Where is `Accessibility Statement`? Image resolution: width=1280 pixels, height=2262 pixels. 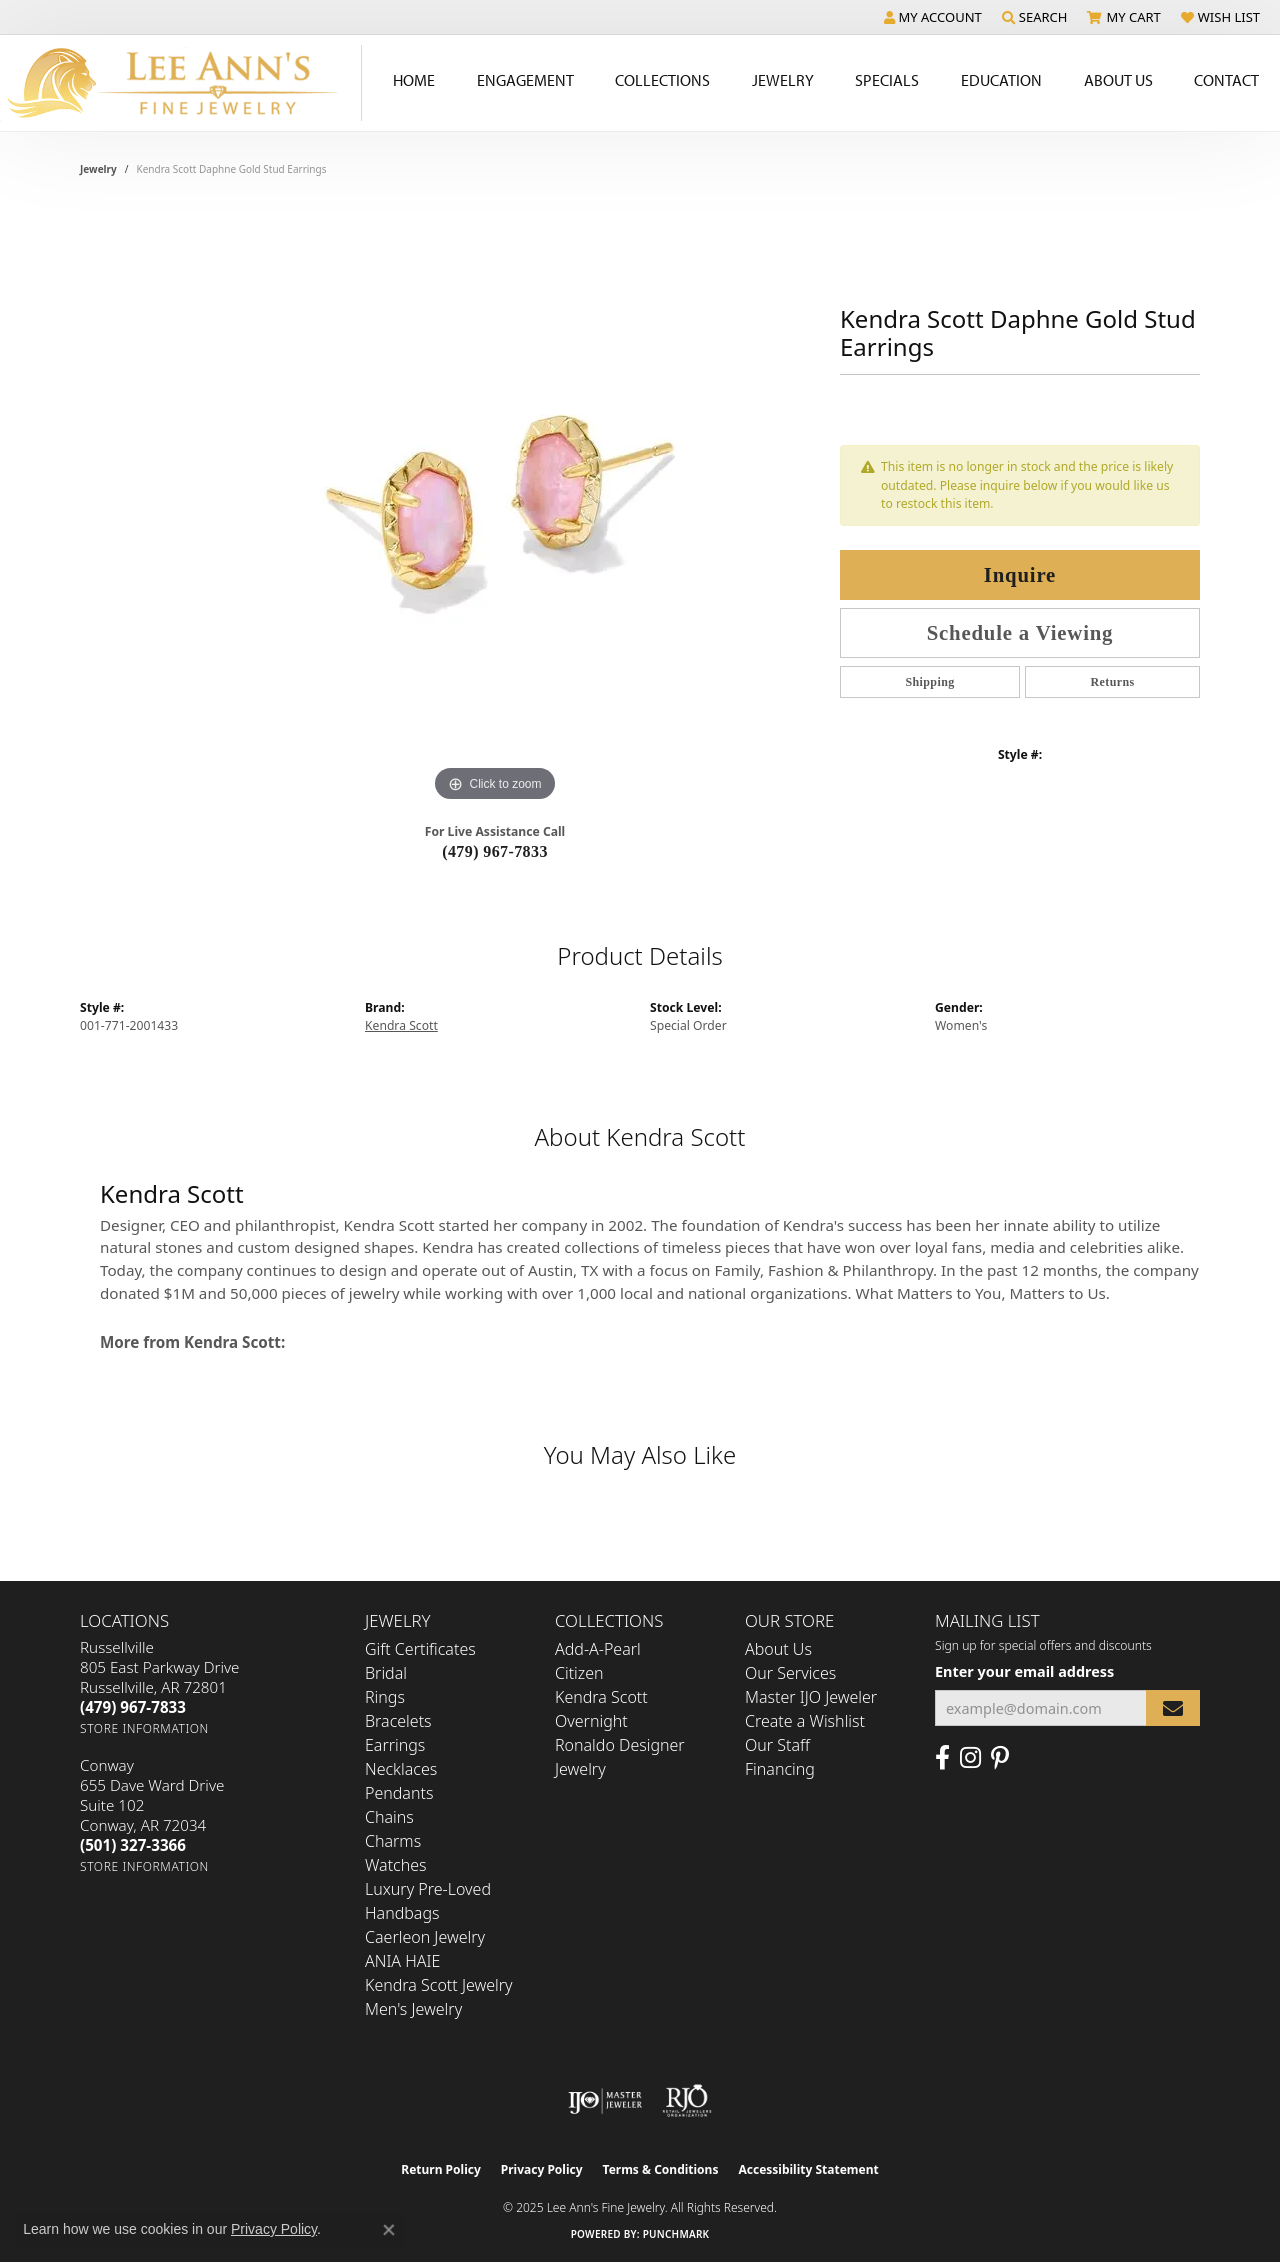
Accessibility Statement is located at coordinates (808, 2169).